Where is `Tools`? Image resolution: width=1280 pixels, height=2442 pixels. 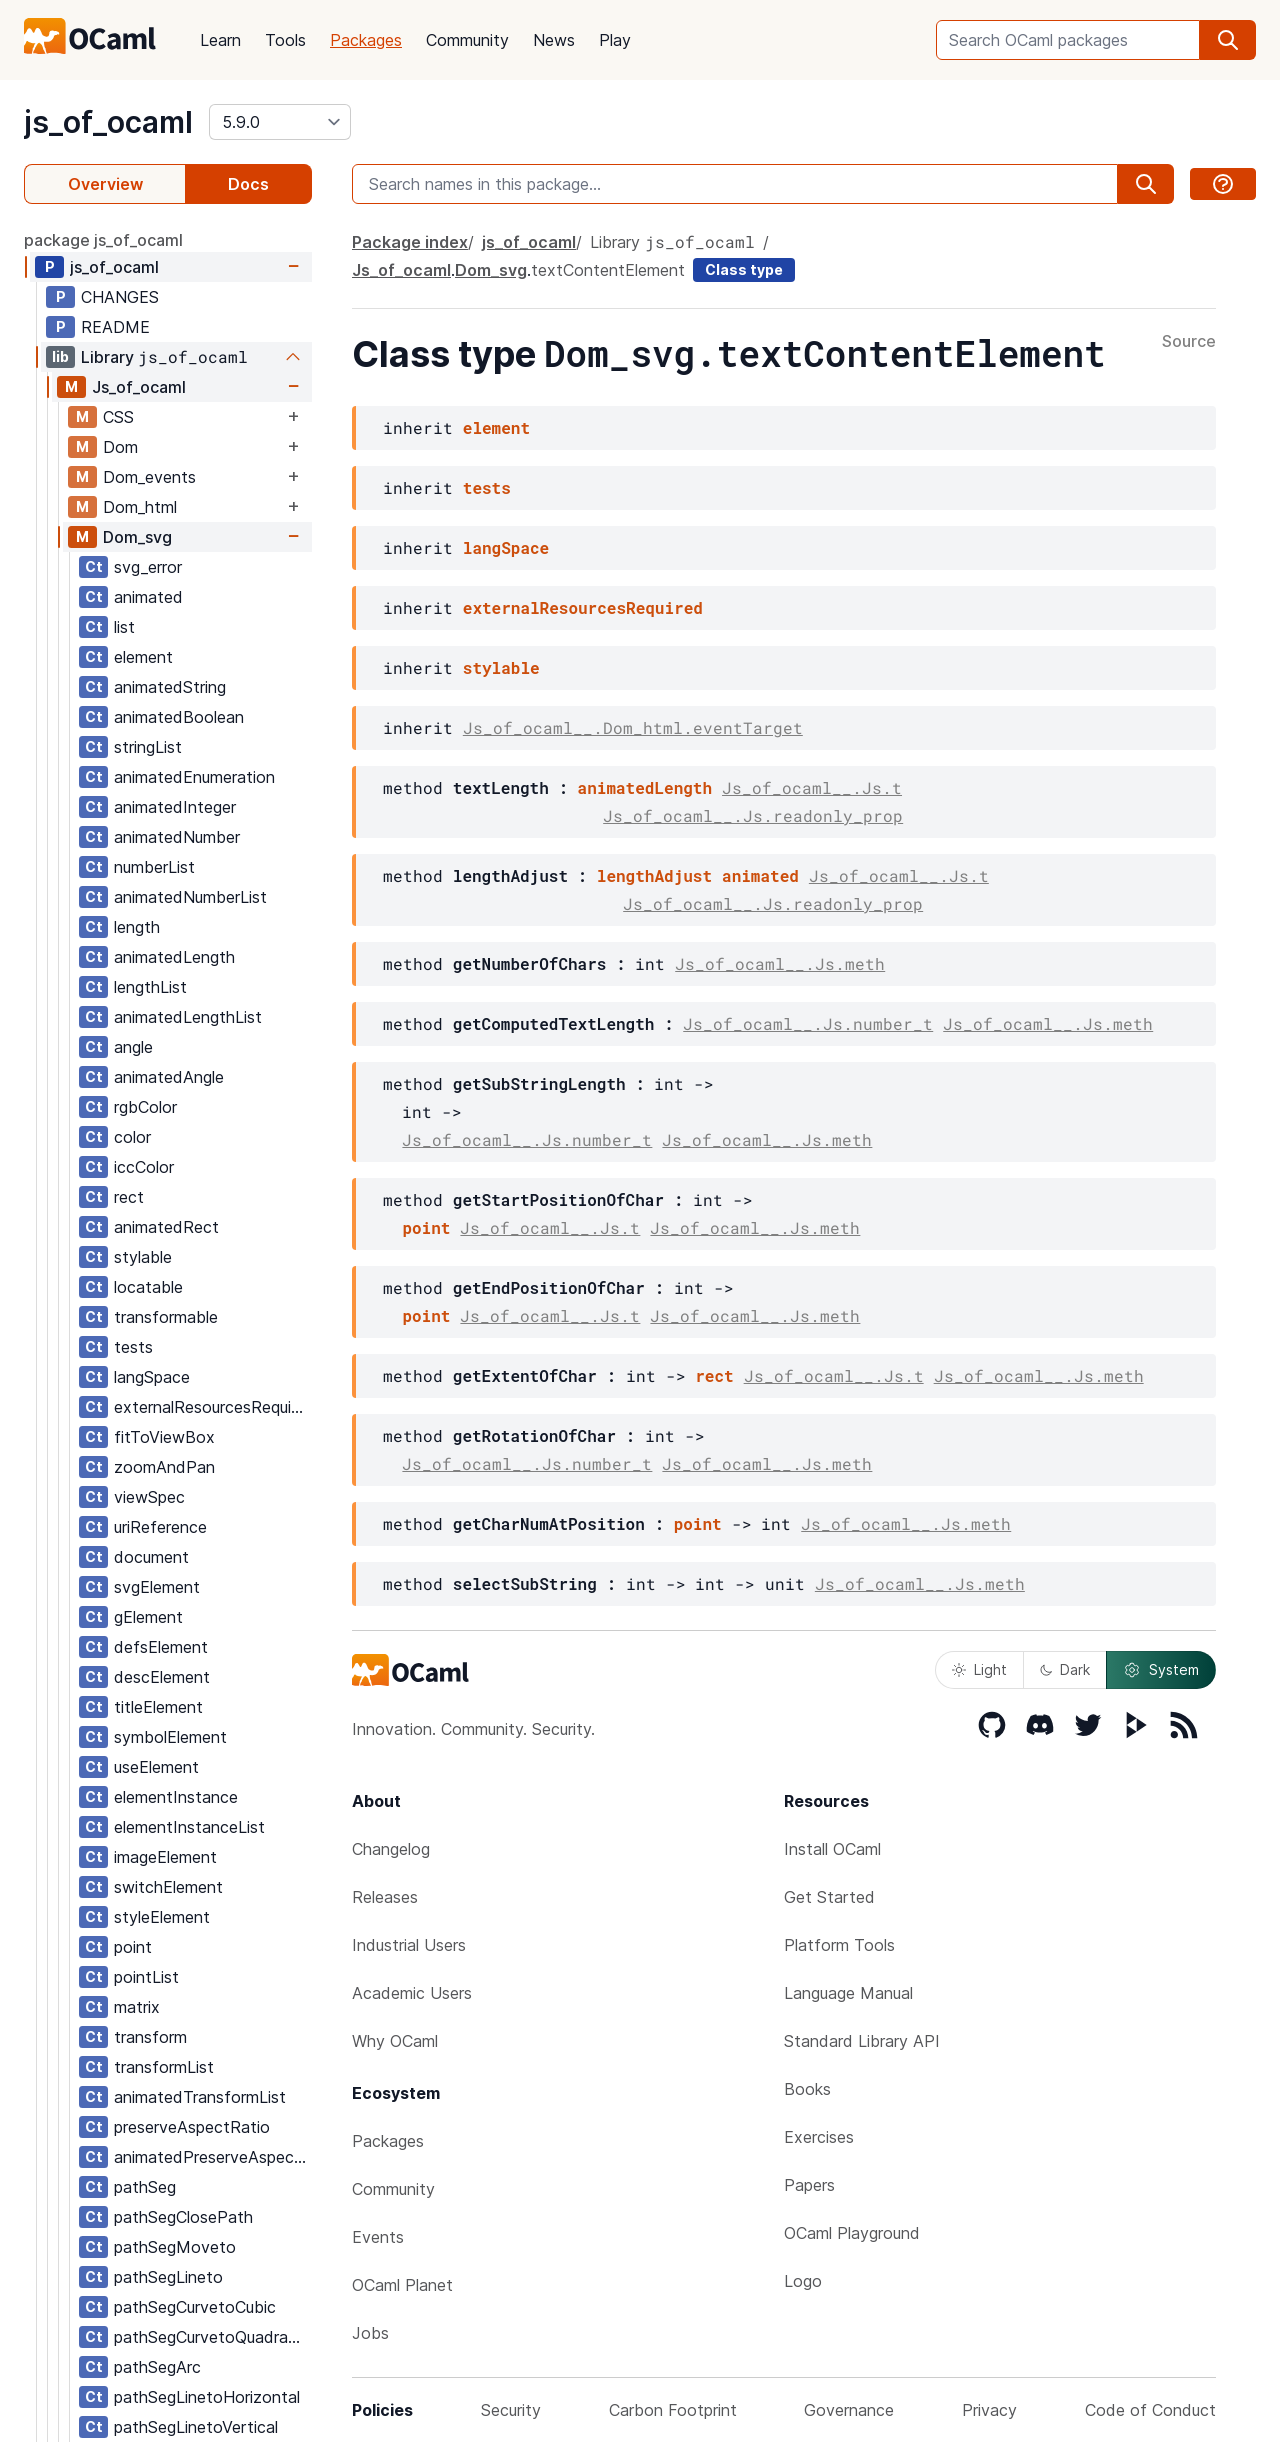
Tools is located at coordinates (285, 40).